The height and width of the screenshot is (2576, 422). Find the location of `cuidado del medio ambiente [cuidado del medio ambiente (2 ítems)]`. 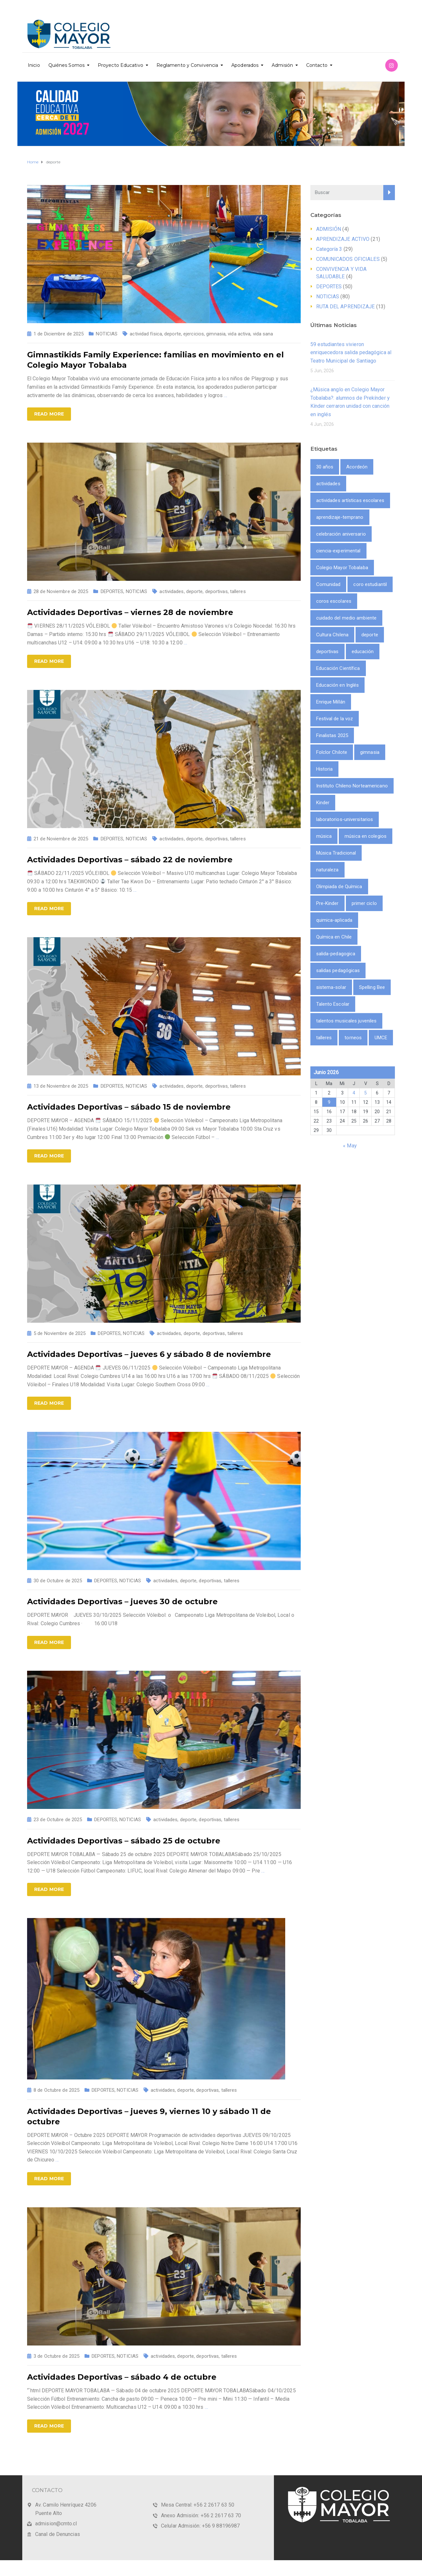

cuidado del medio ambiente [cuidado del medio ambiente (2 ítems)] is located at coordinates (346, 618).